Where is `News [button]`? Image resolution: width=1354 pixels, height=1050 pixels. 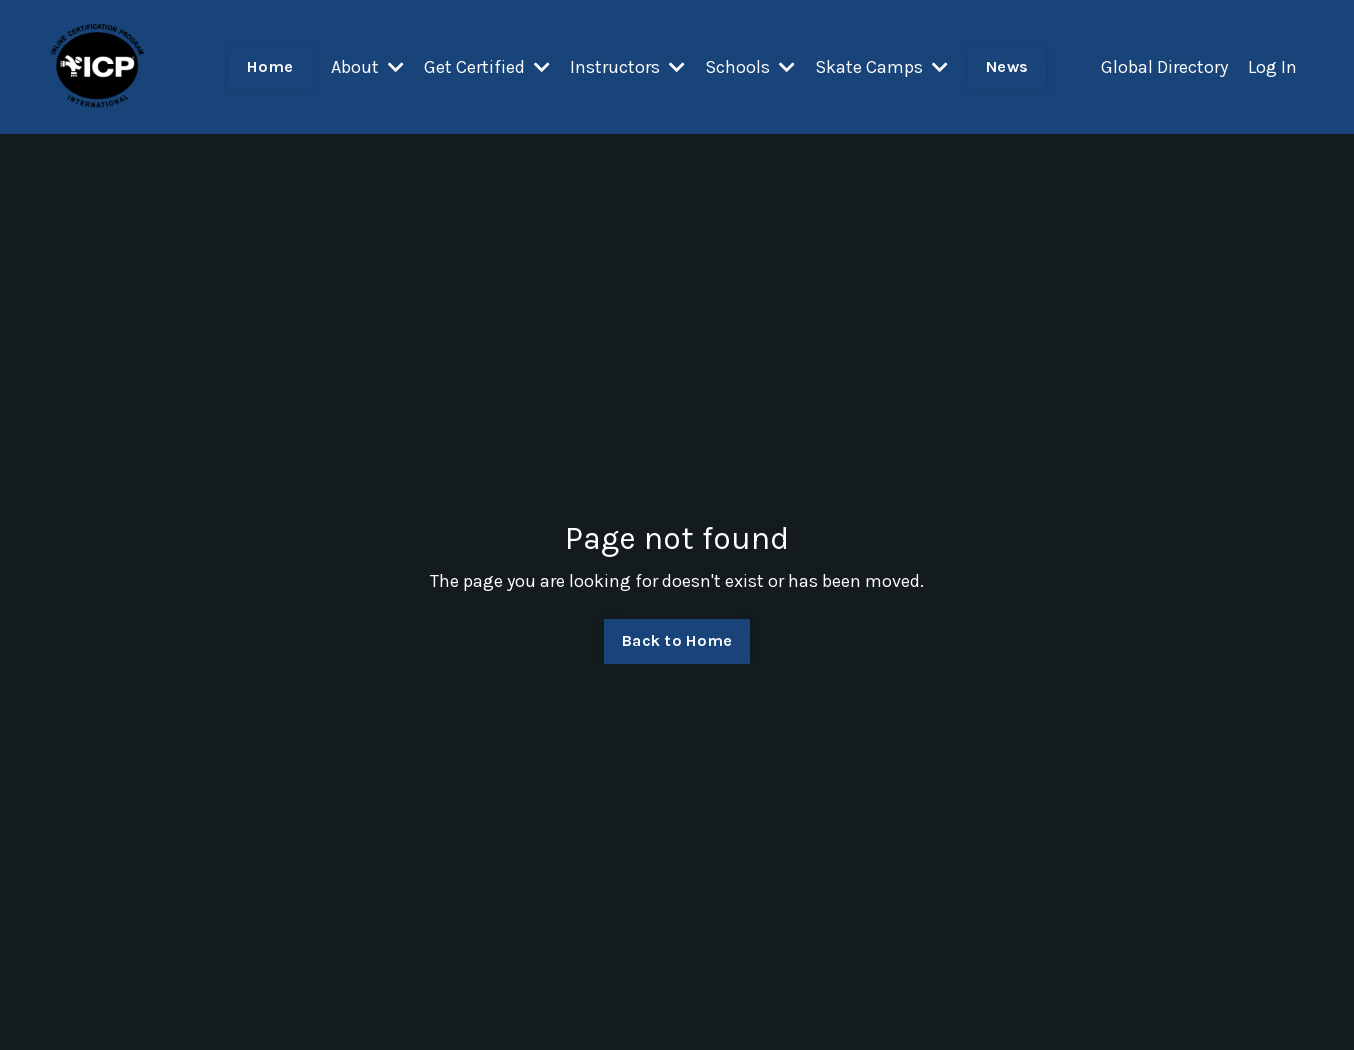
News [button] is located at coordinates (1007, 66).